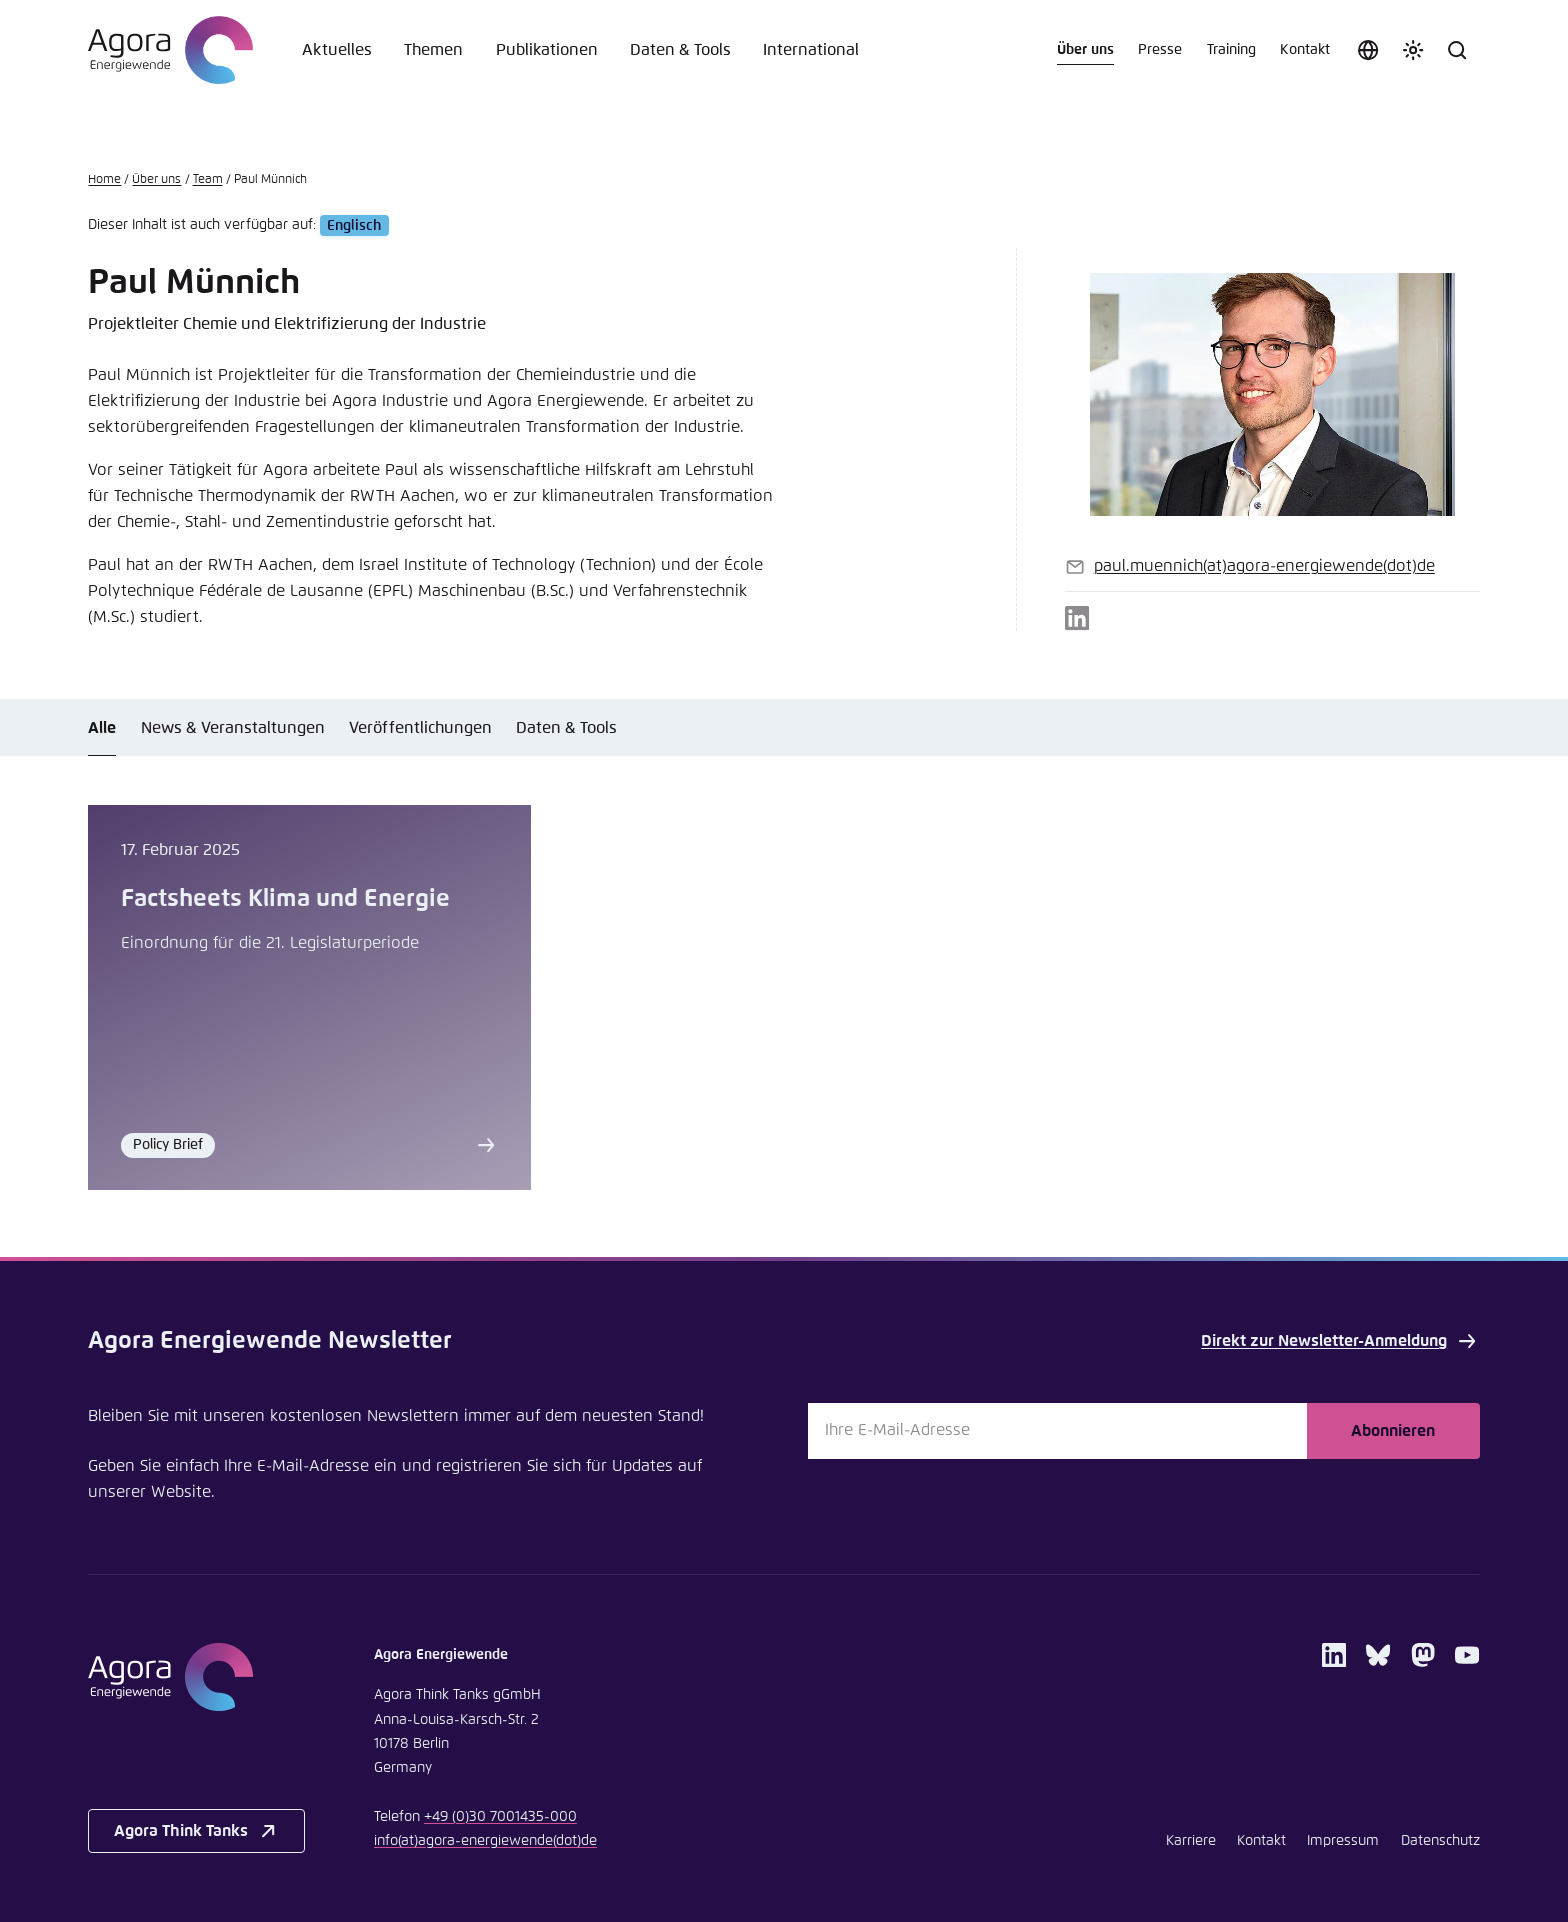 The width and height of the screenshot is (1568, 1922). Describe the element at coordinates (500, 1817) in the screenshot. I see `+49 (0)30 7001435-000` at that location.